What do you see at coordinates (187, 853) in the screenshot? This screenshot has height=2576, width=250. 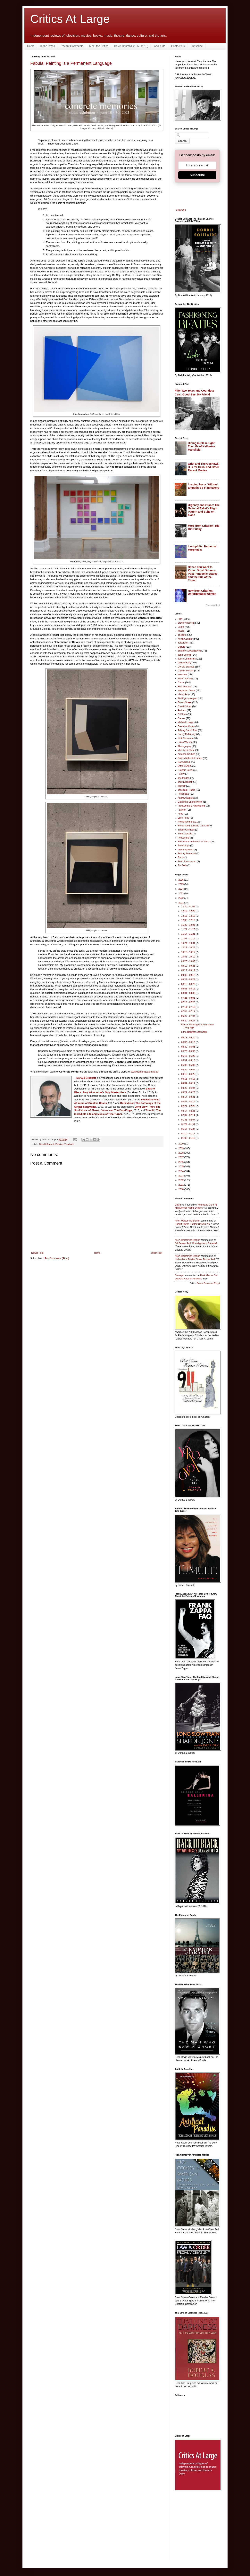 I see `Felicity Somerset` at bounding box center [187, 853].